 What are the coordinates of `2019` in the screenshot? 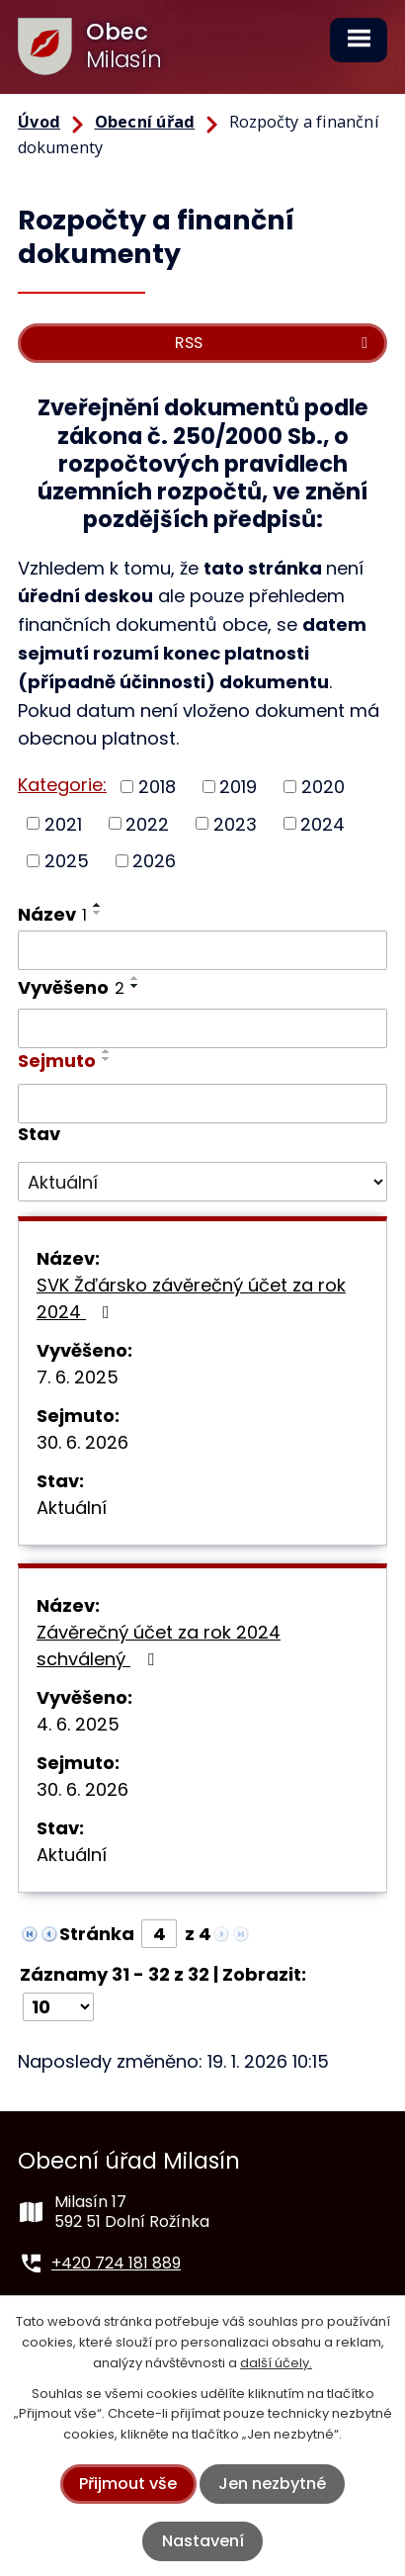 It's located at (238, 786).